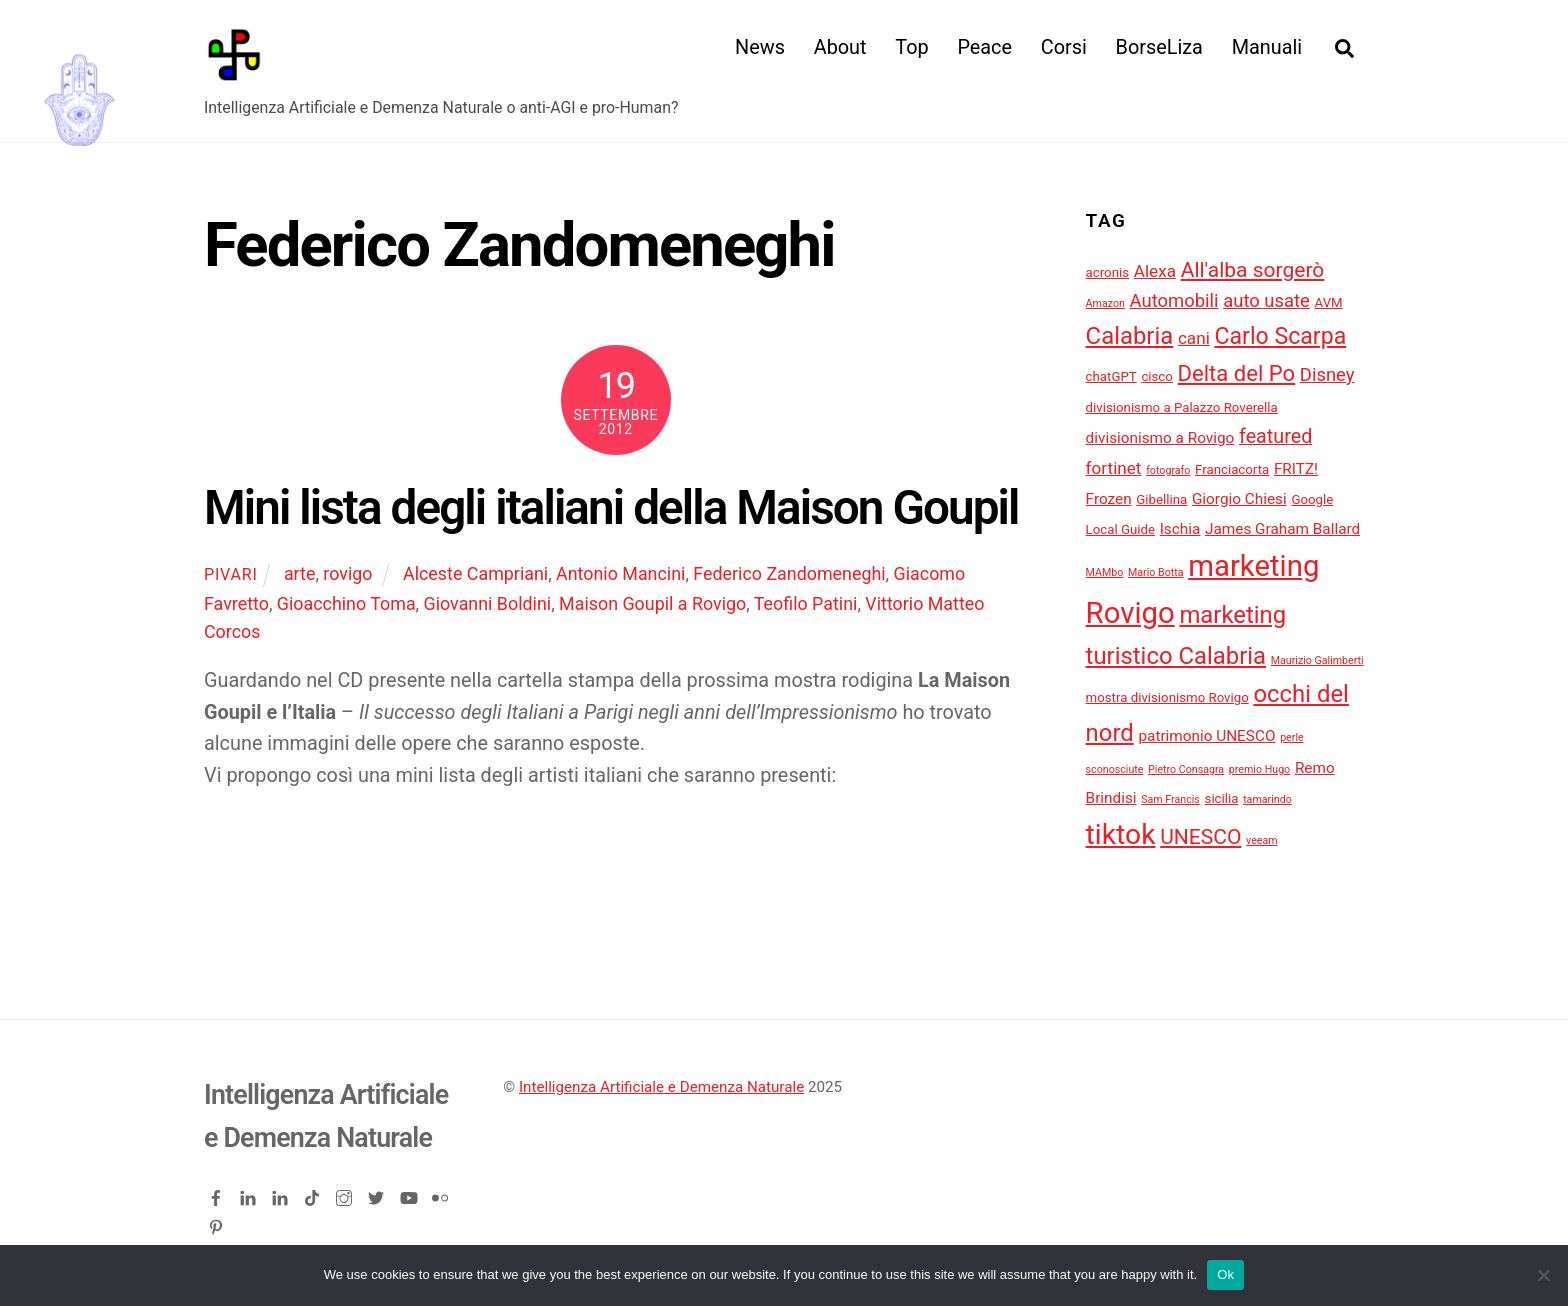  I want to click on Giovanni Boldini, so click(488, 603).